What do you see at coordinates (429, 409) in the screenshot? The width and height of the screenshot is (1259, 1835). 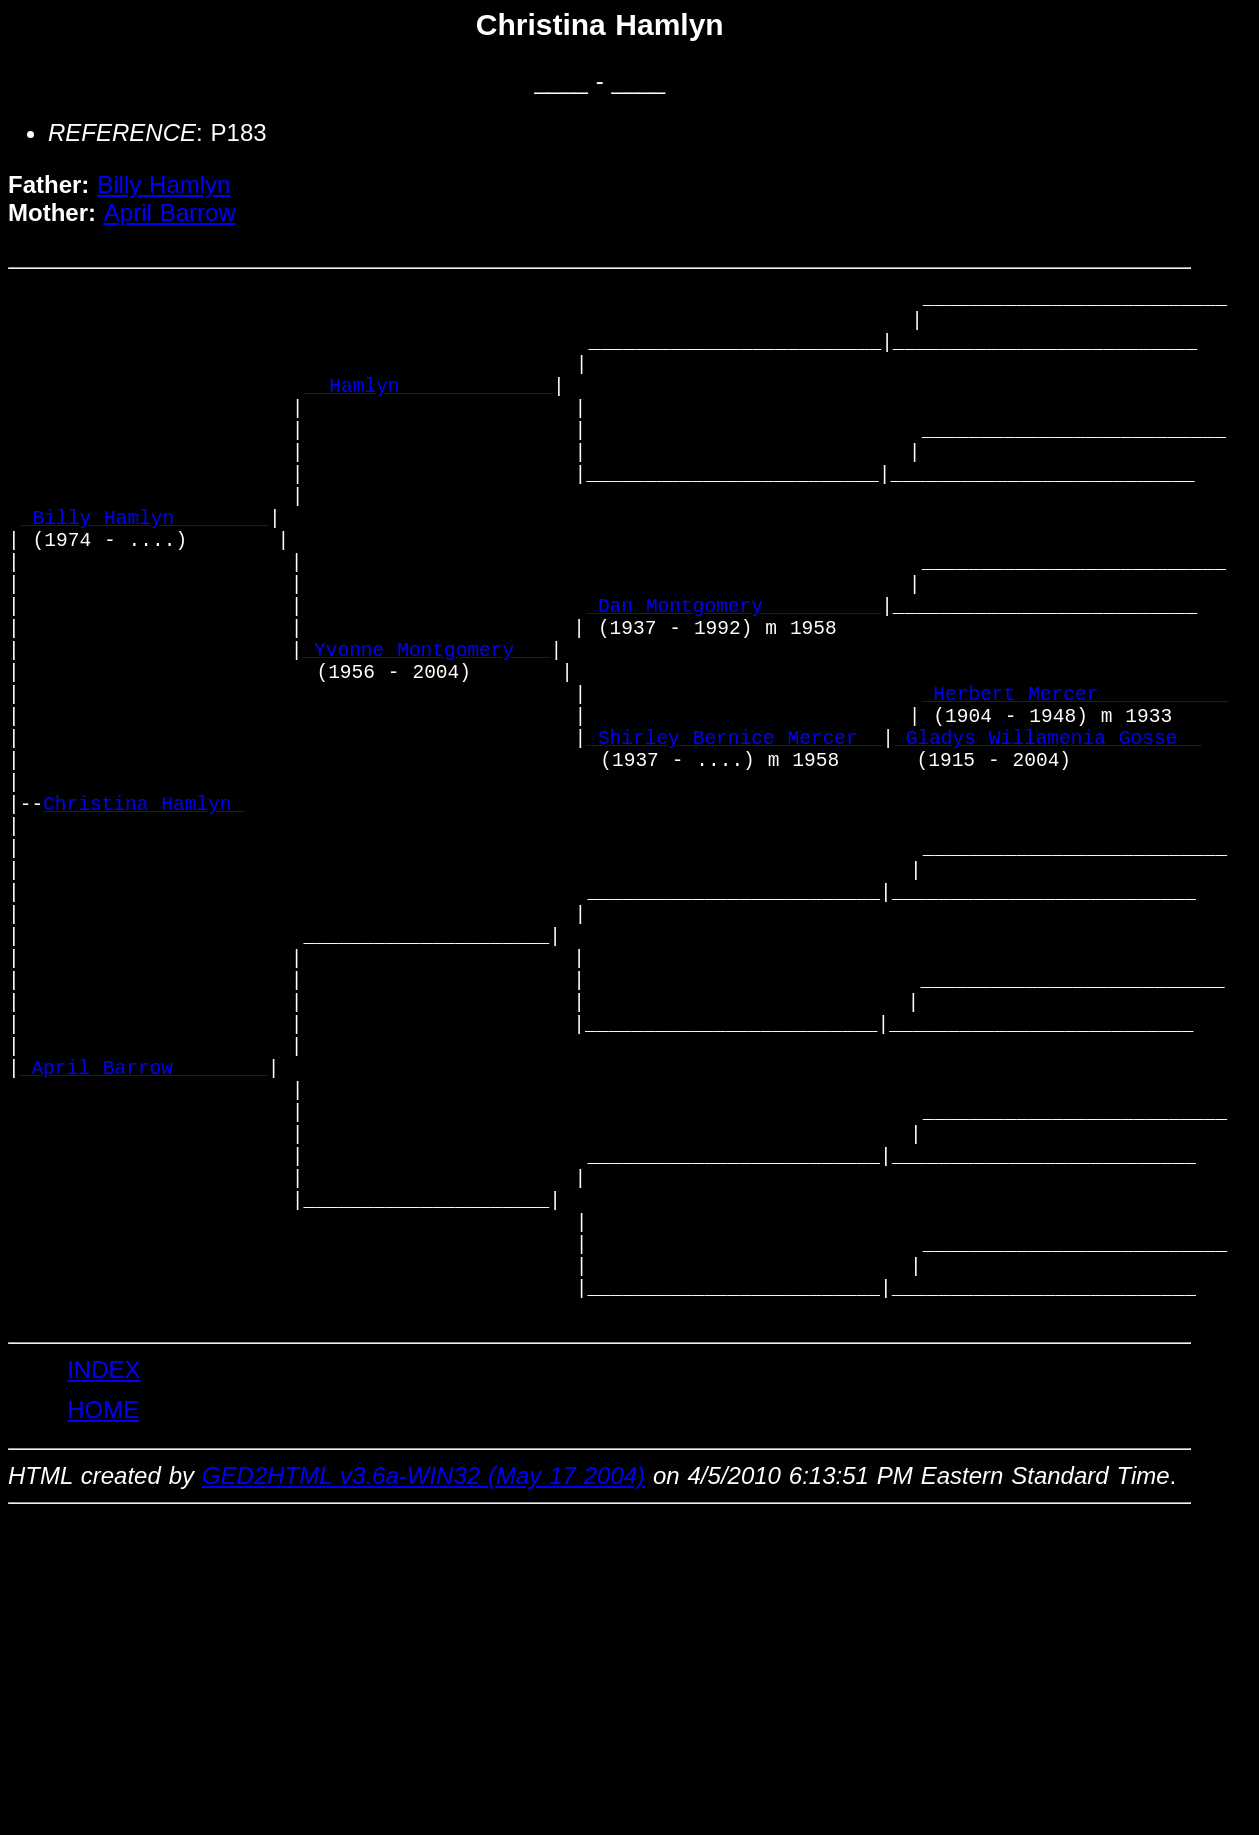 I see `_ Hamlyn ____________` at bounding box center [429, 409].